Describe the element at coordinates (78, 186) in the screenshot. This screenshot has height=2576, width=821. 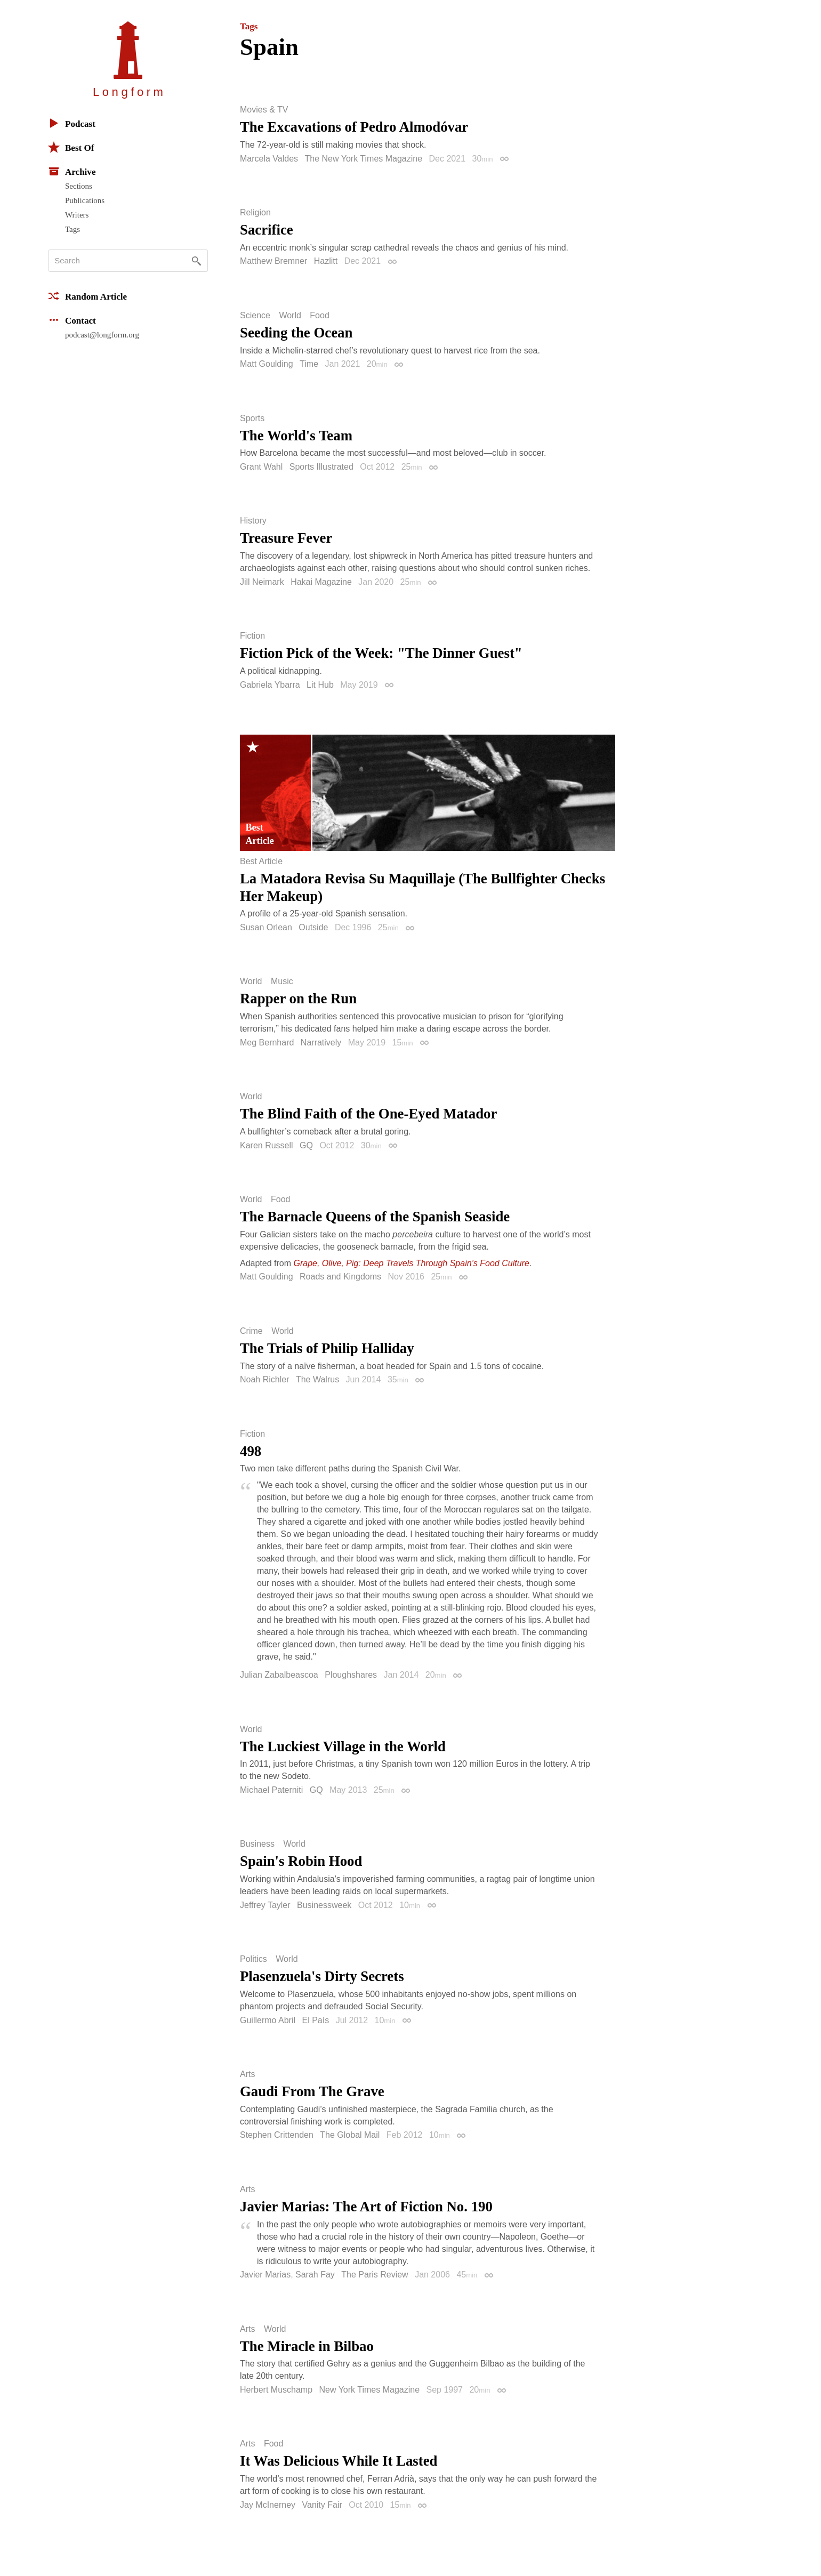
I see `Sections` at that location.